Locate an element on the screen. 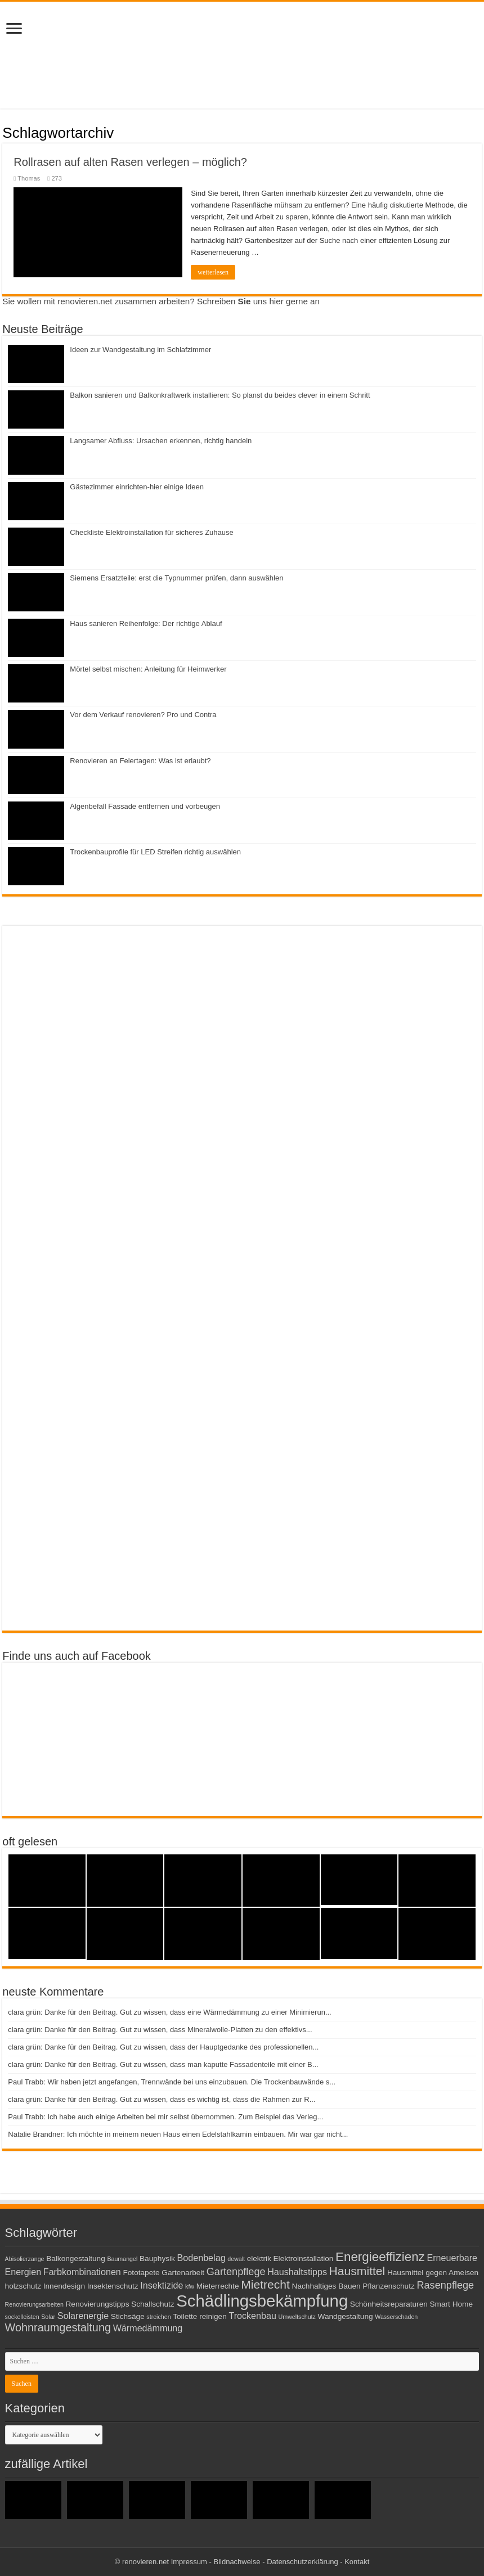  Balkon sanieren und Balkonkraftwerk installieren: So planst du beides clever in einem Schritt is located at coordinates (220, 395).